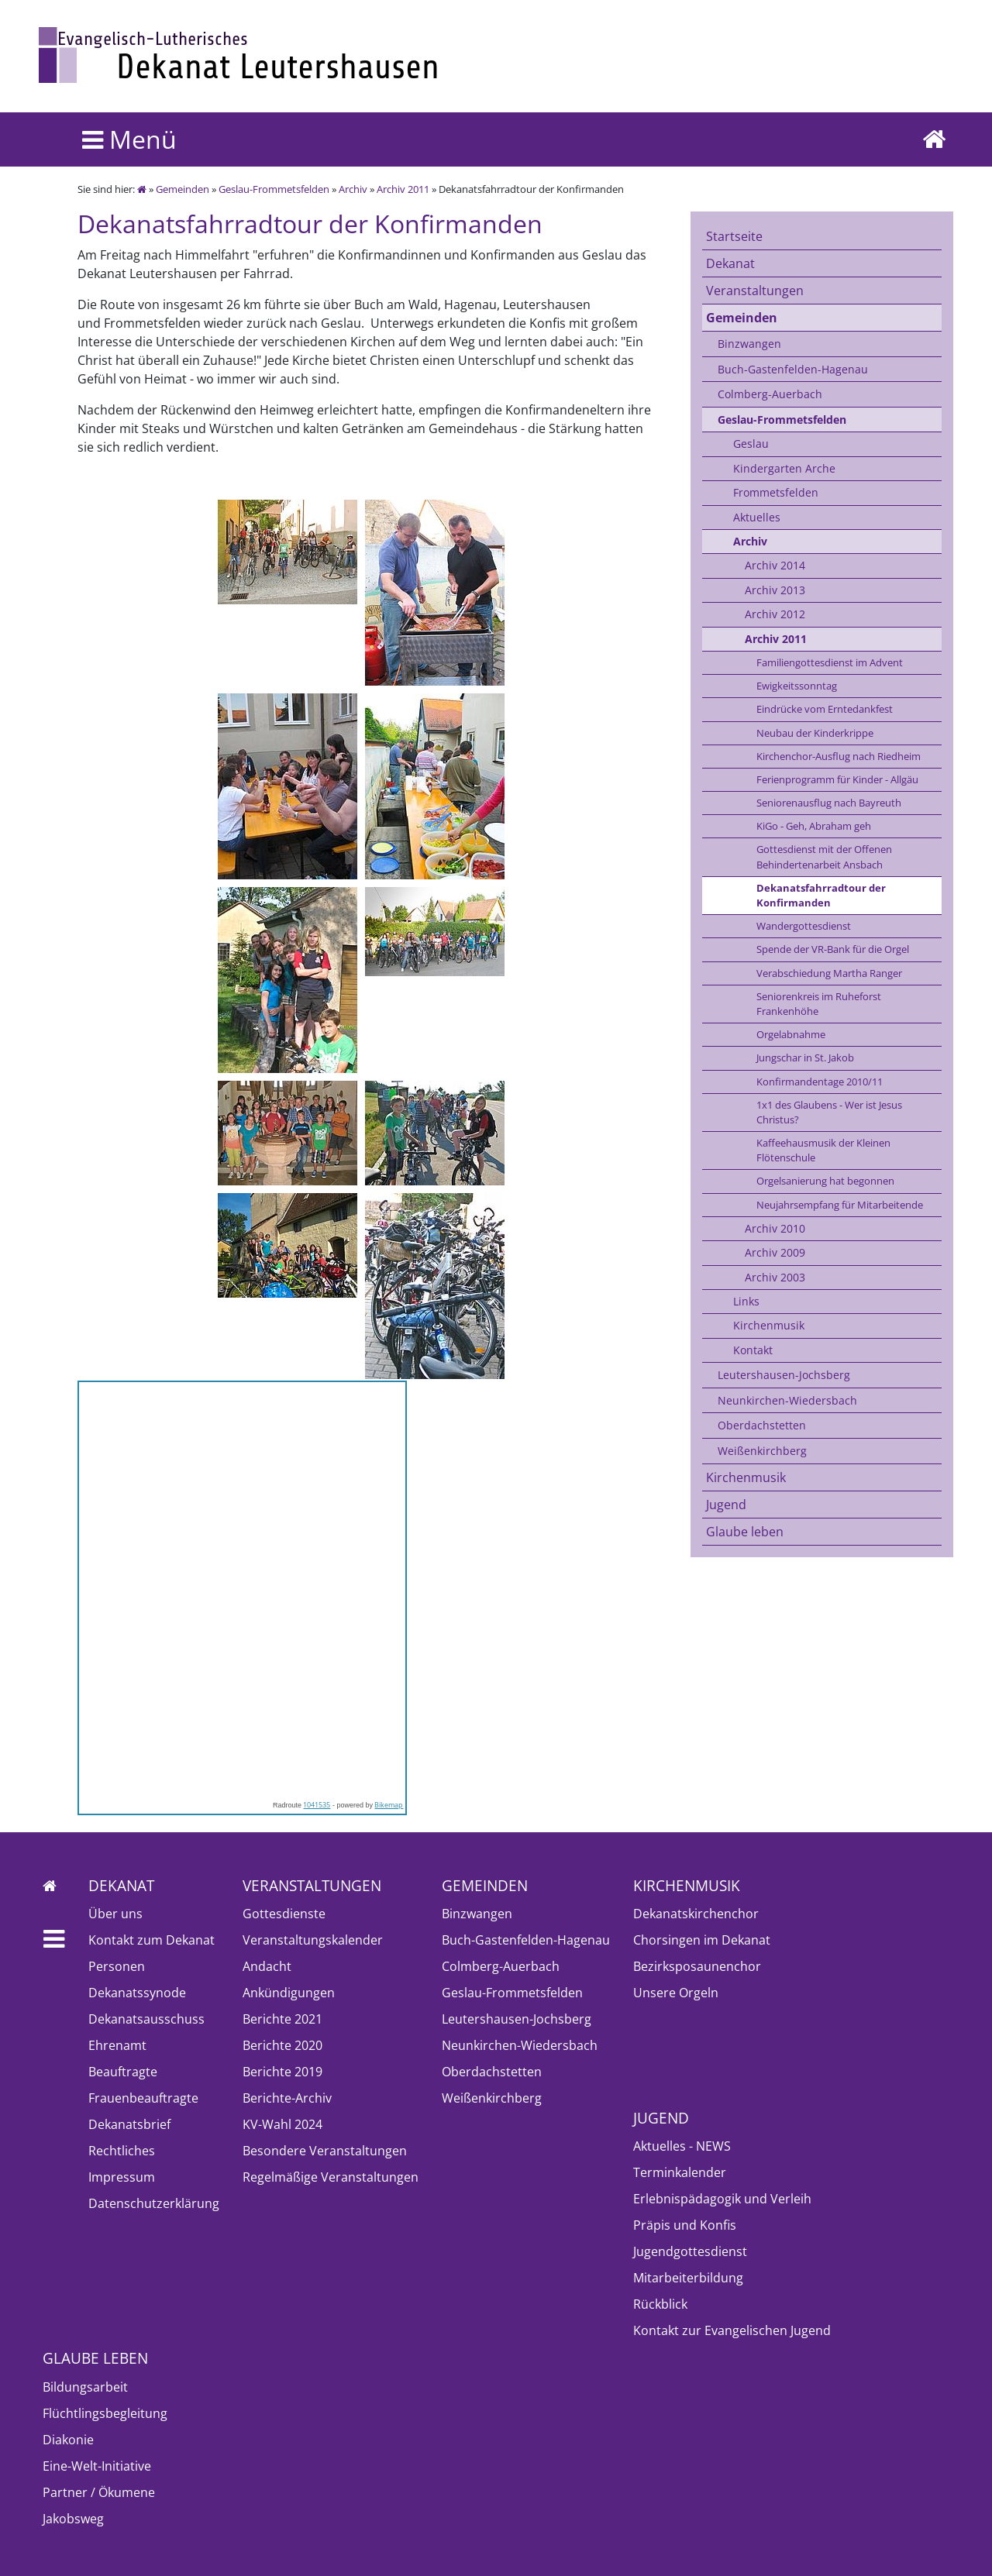 This screenshot has height=2576, width=992. I want to click on Datenschutzerklärung, so click(153, 2203).